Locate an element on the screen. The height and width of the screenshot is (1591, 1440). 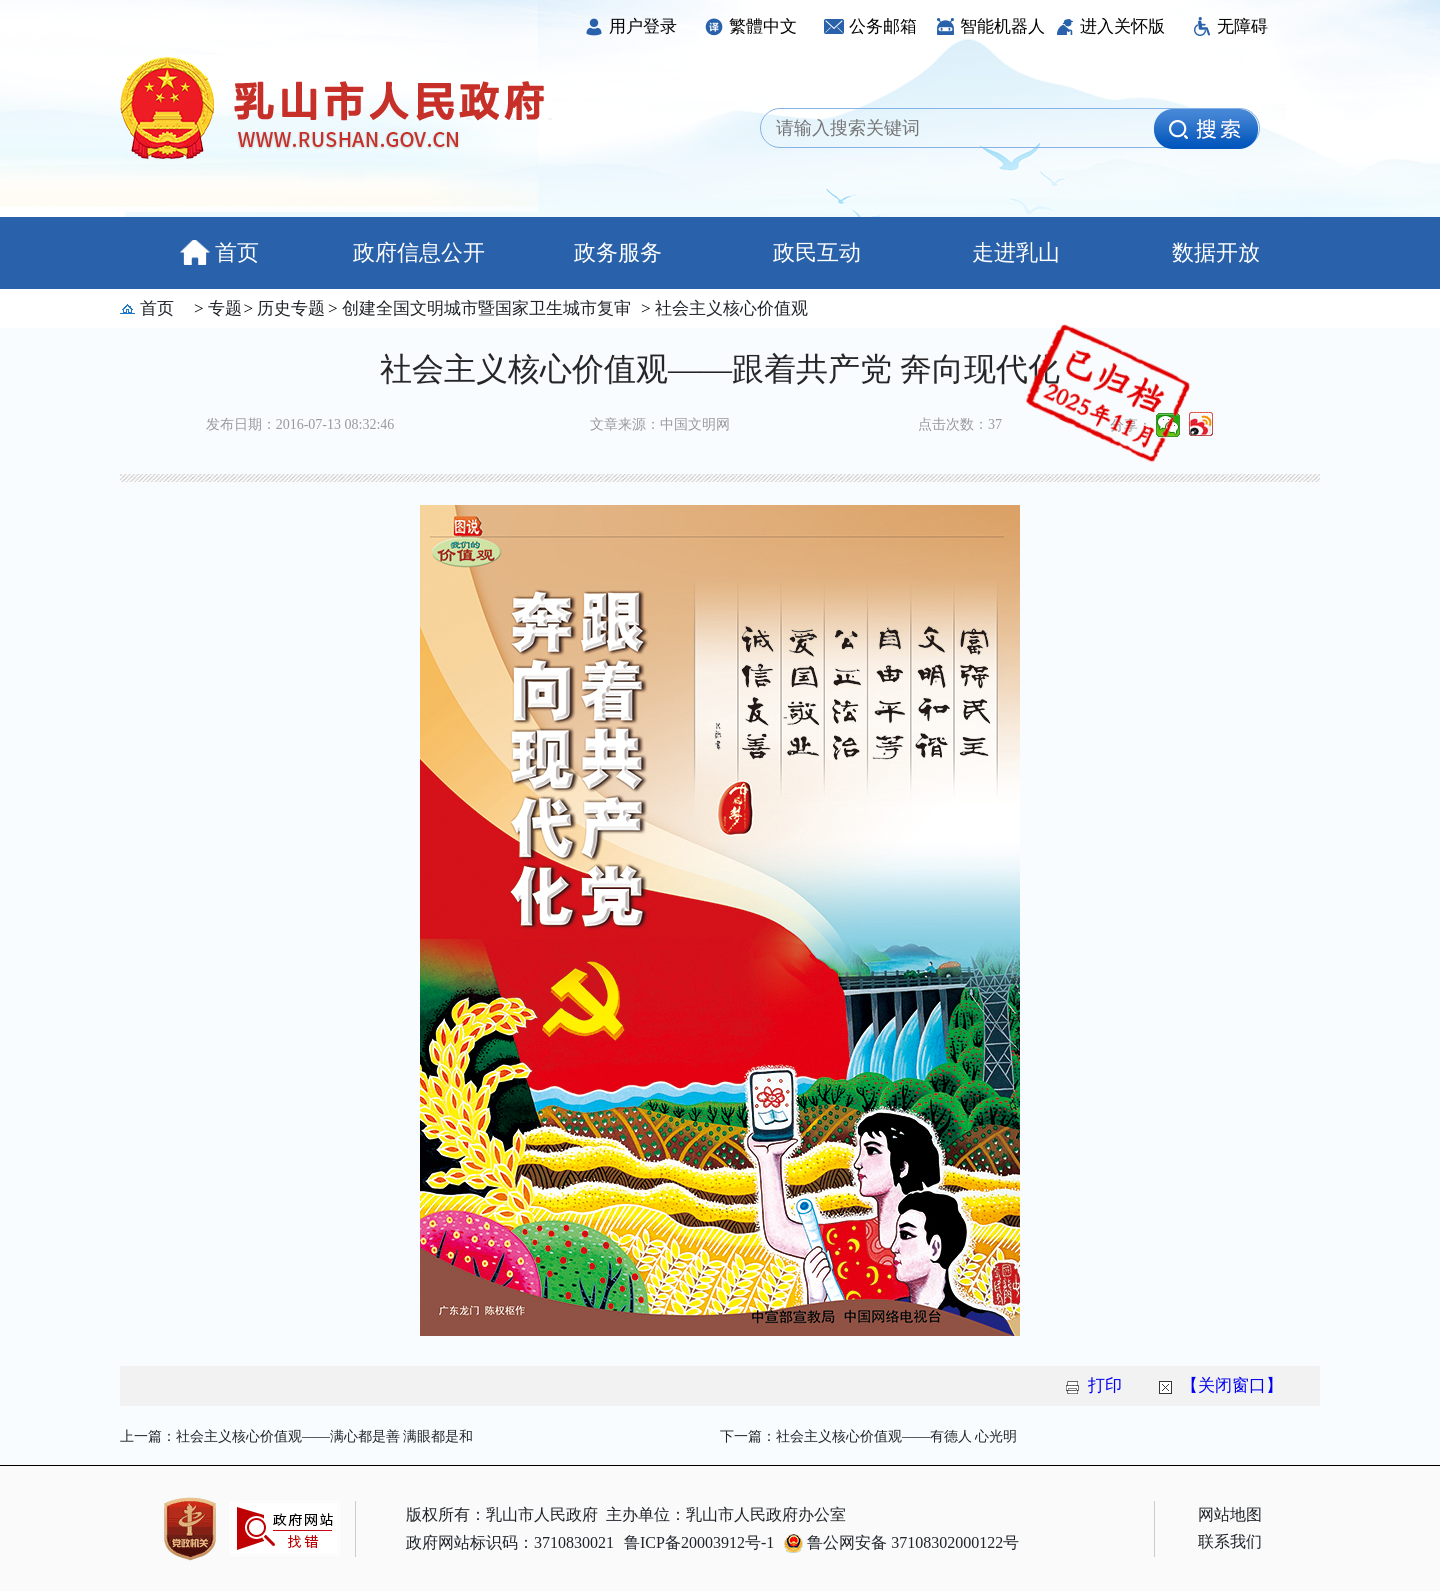
社会主义核心价值观——跟着共产党 奔向现代化 is located at coordinates (720, 369).